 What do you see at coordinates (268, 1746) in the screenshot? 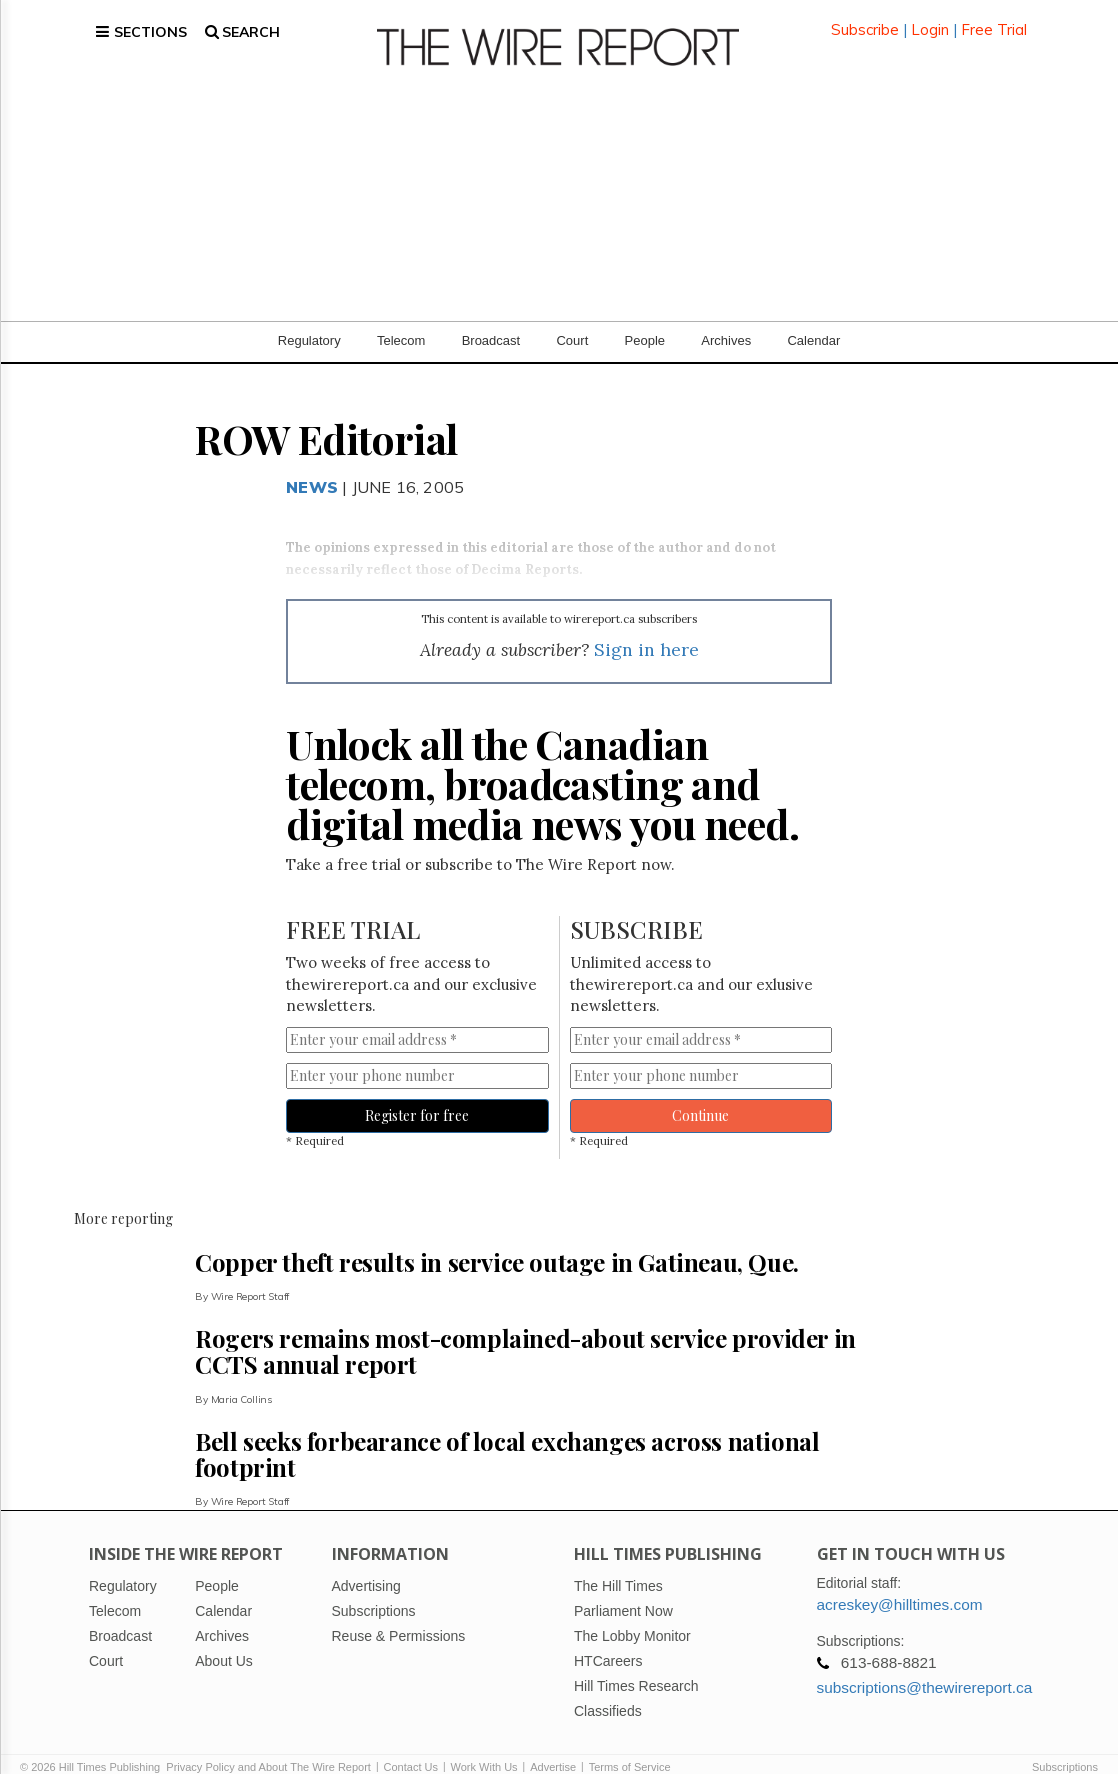
I see `Privacy Policy and About The Wire Report` at bounding box center [268, 1746].